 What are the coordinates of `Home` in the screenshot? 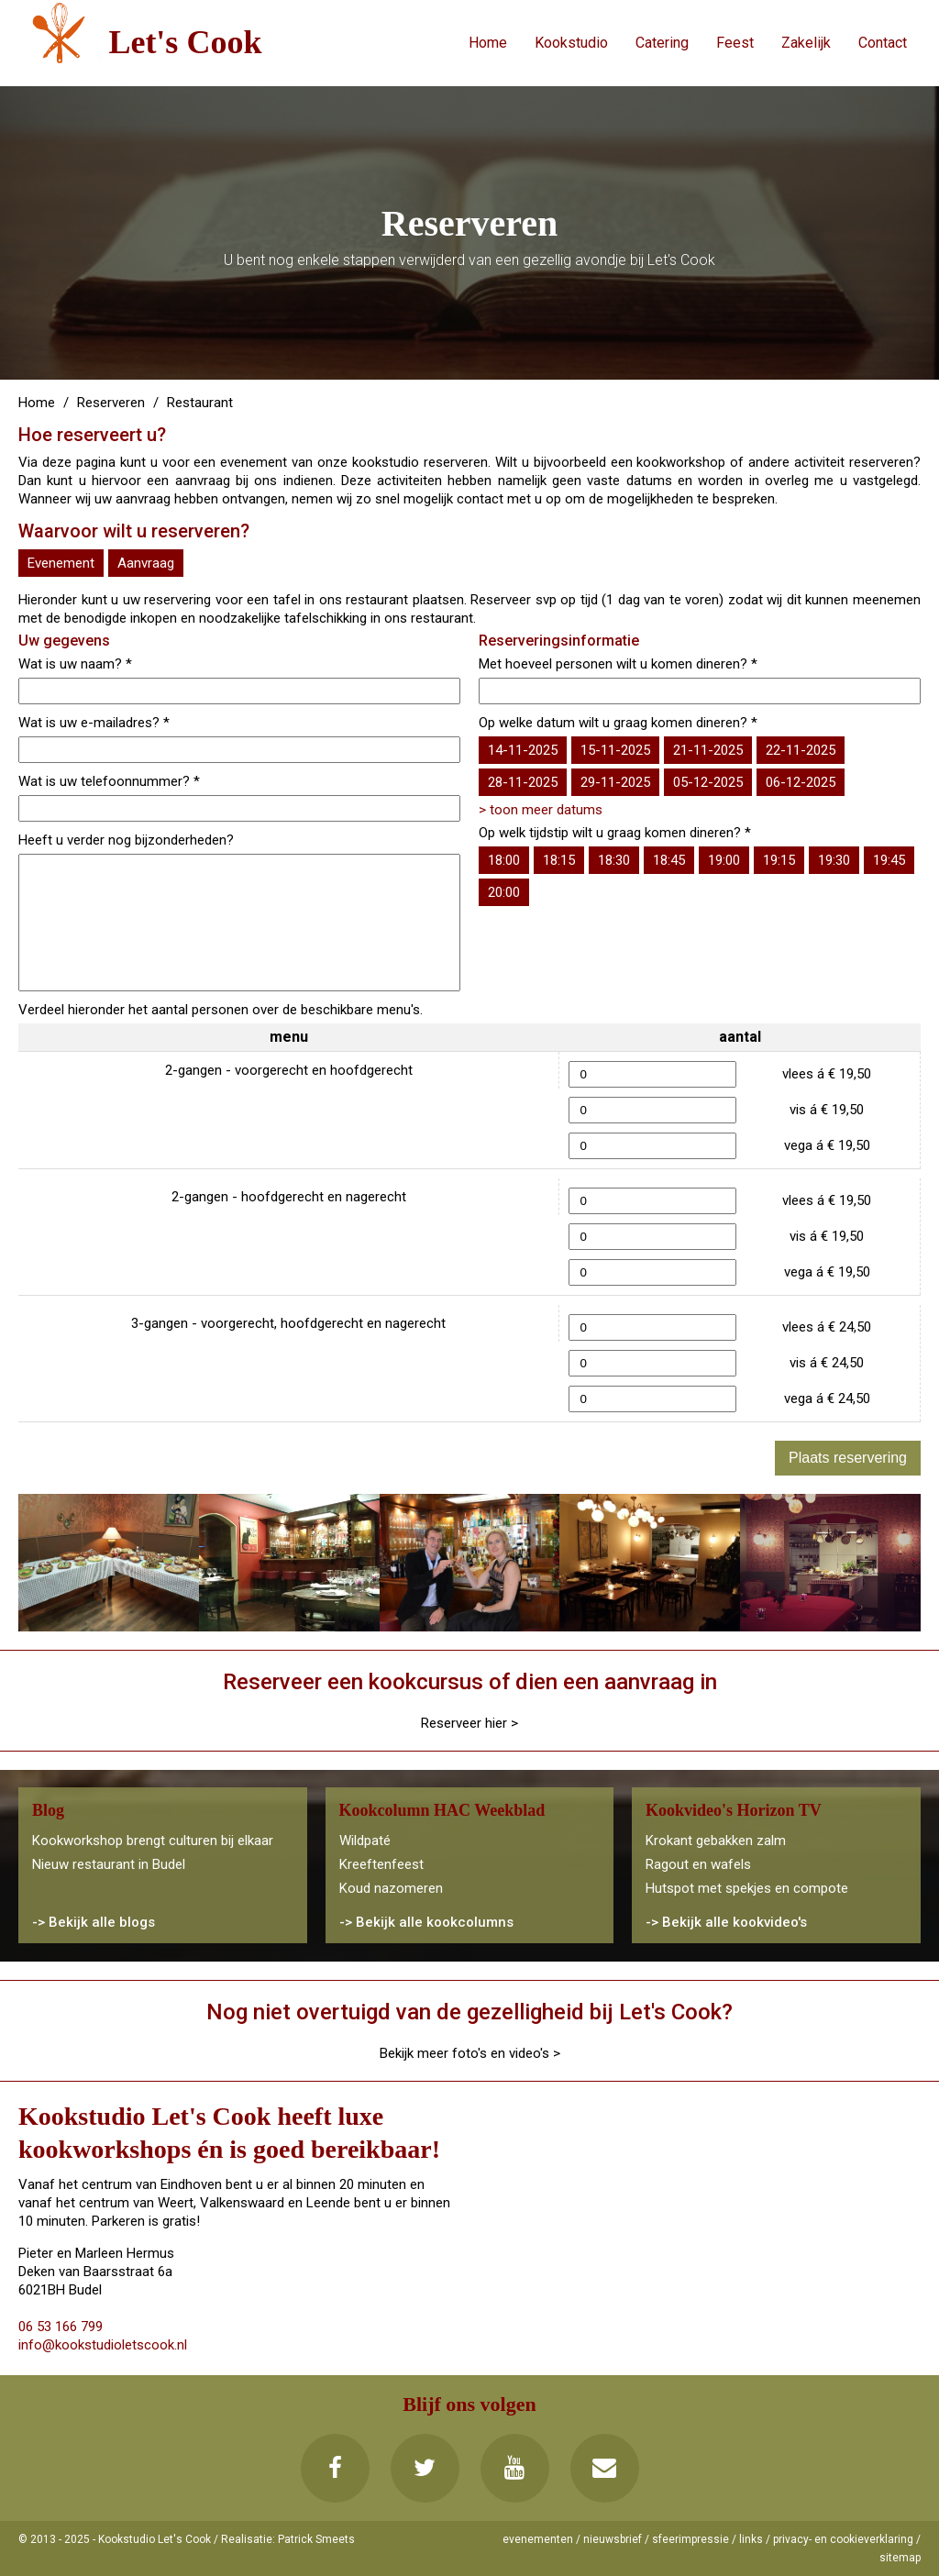 It's located at (488, 42).